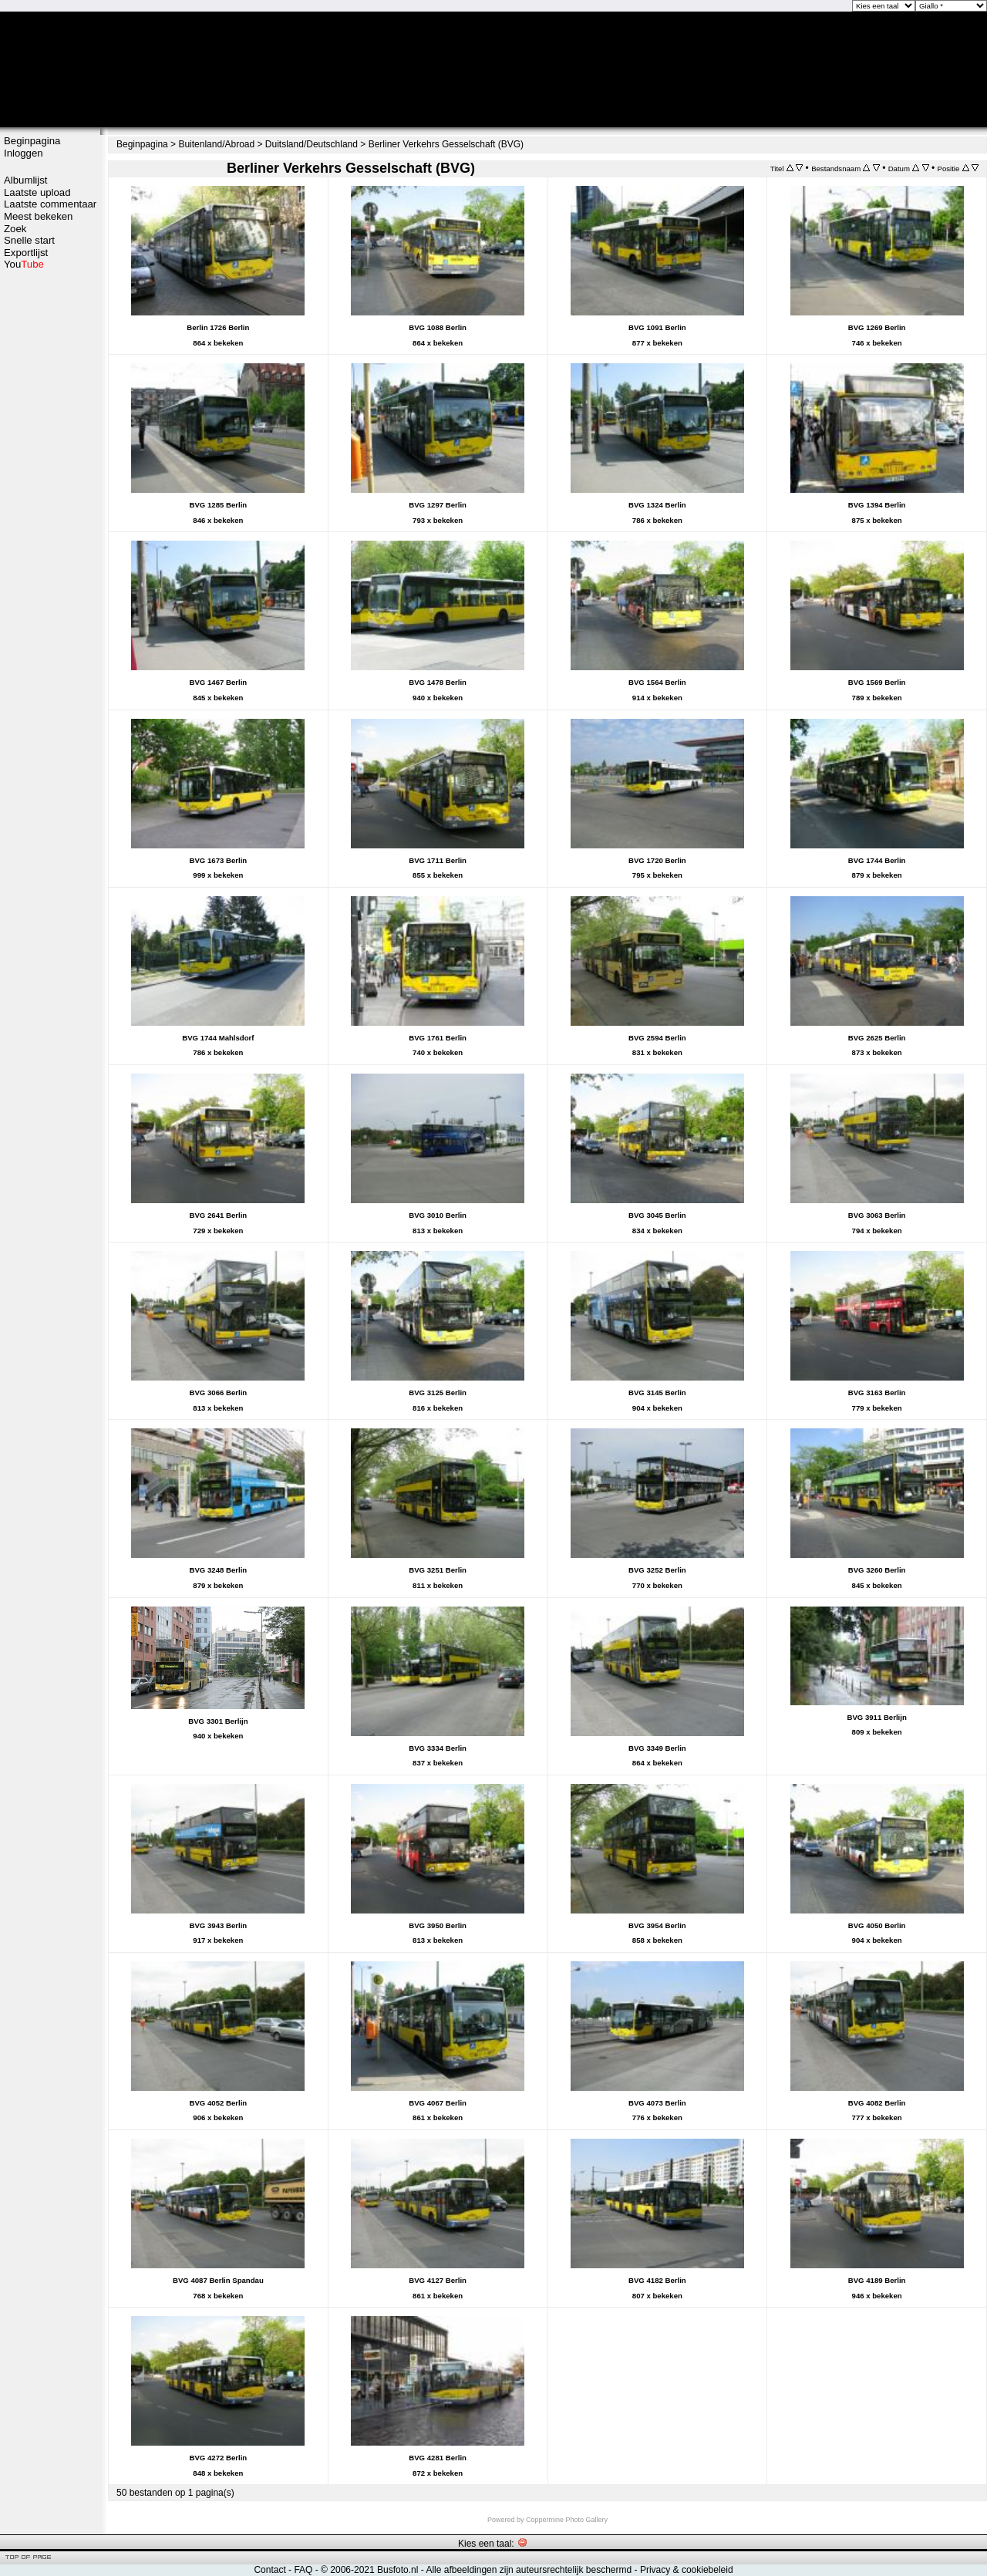  I want to click on Snelle start, so click(29, 240).